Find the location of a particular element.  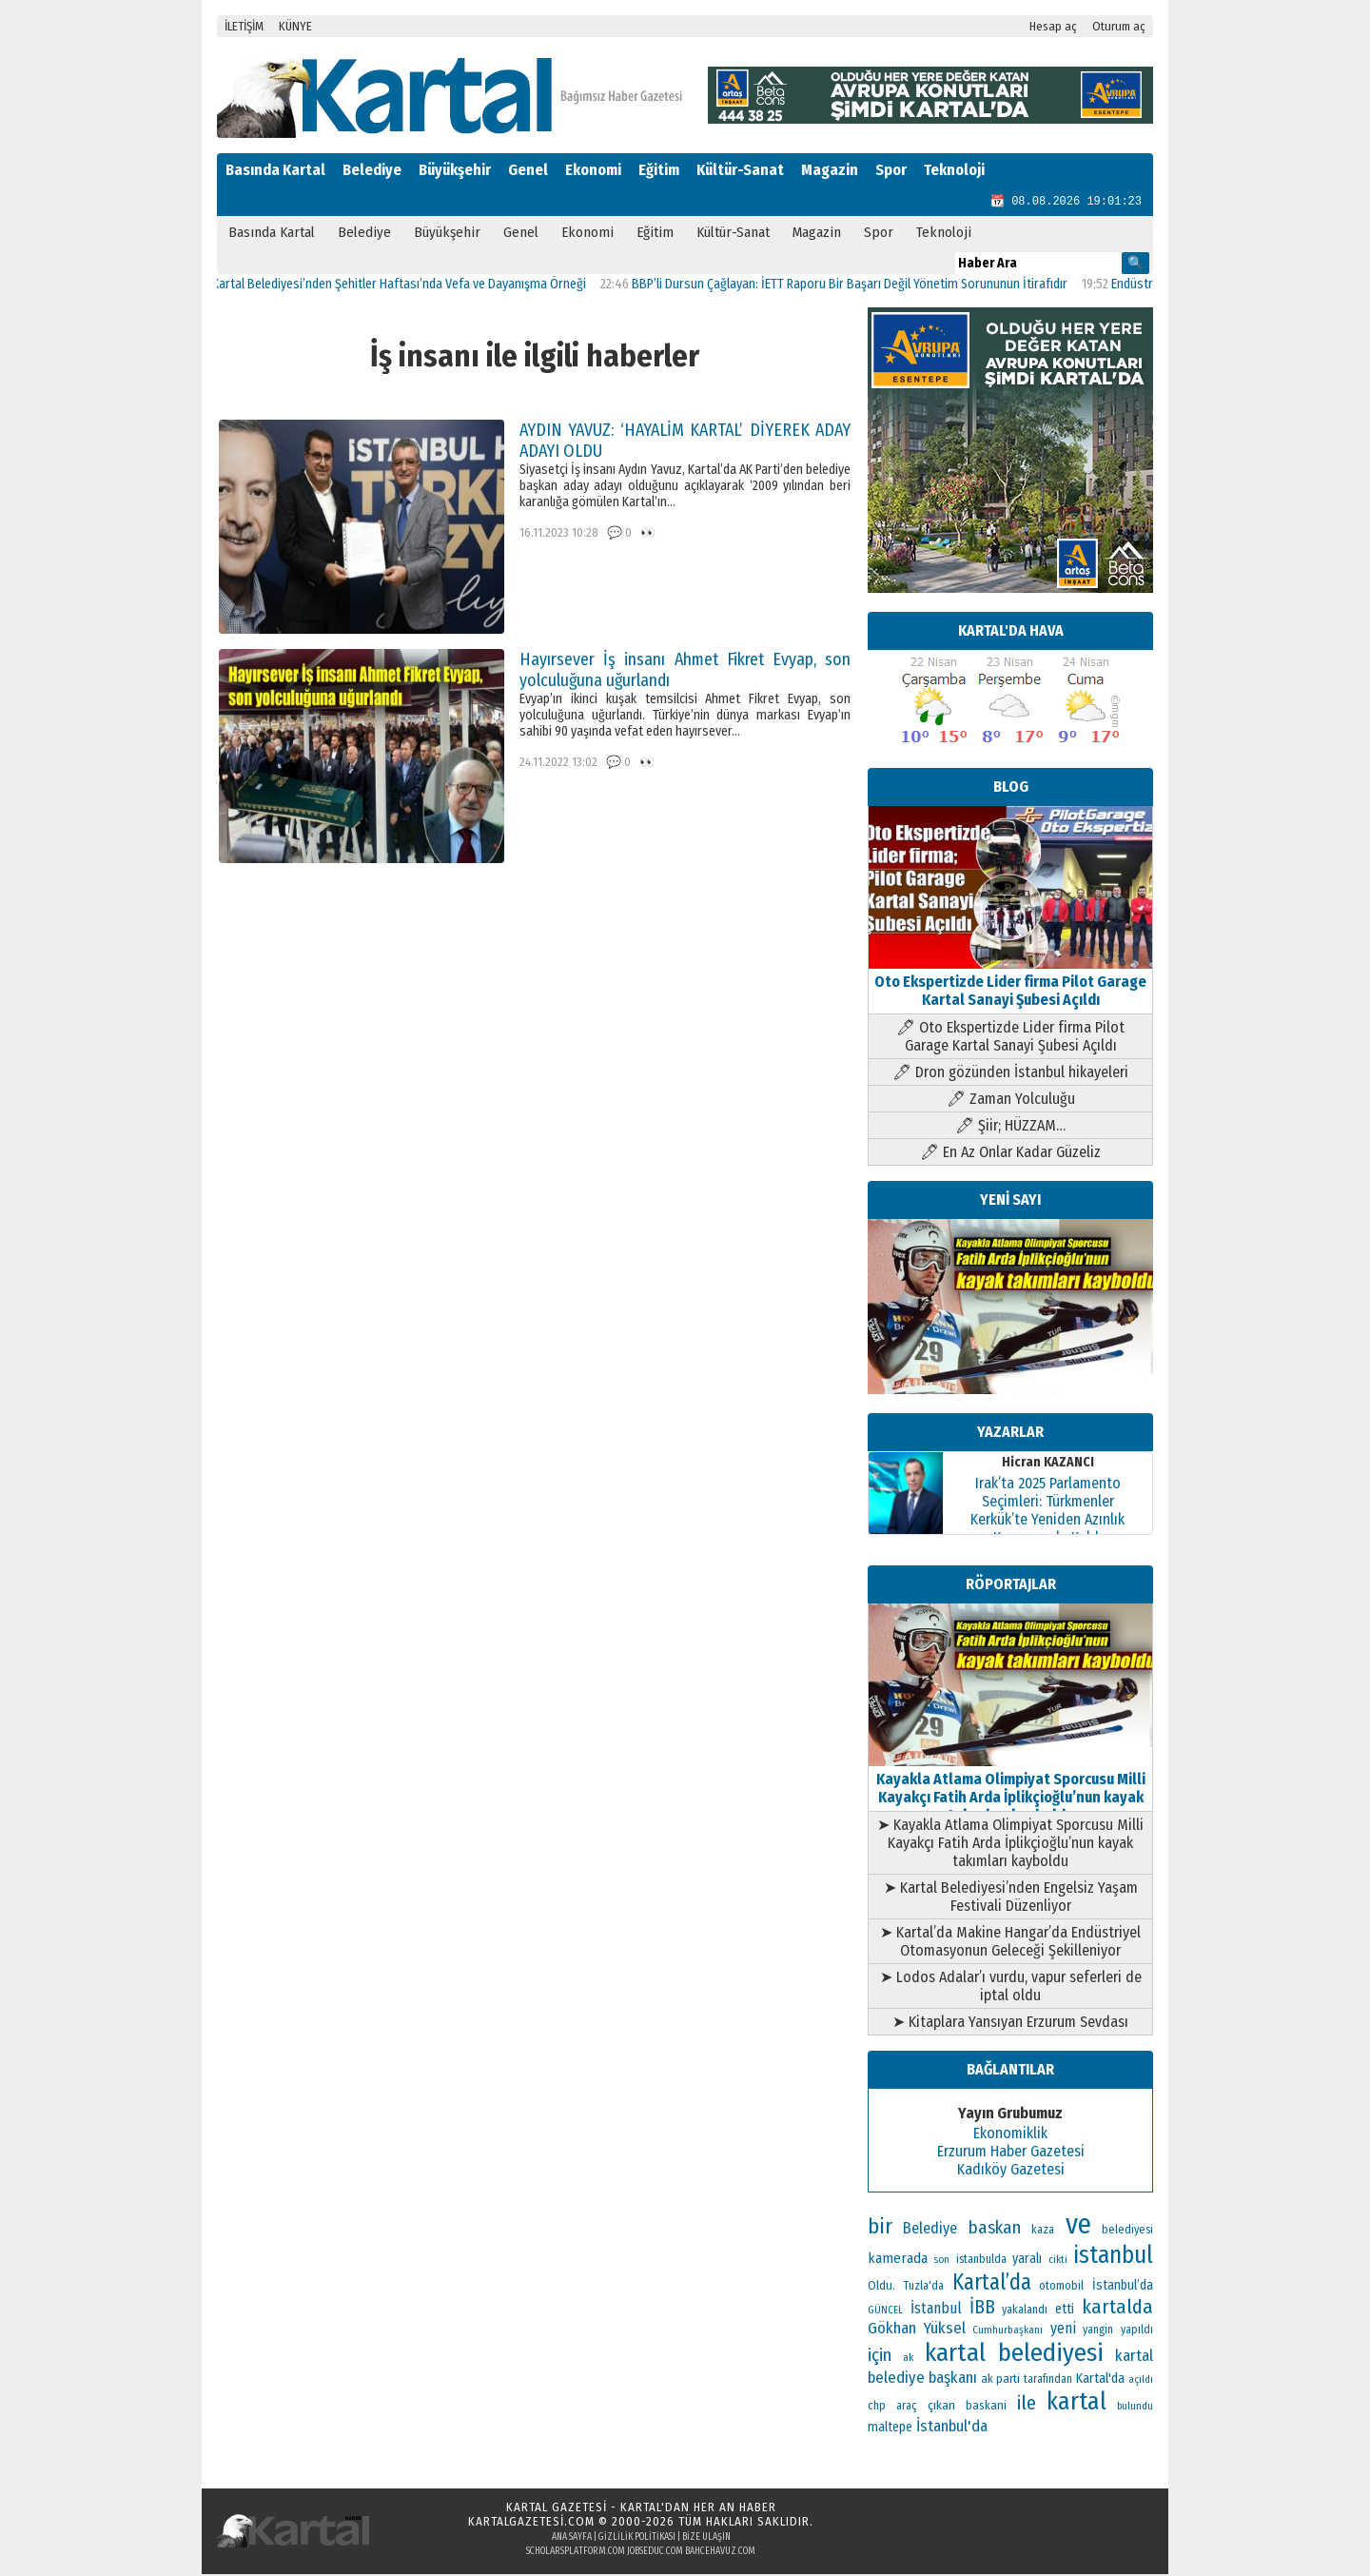

etti [etti (142 öge)] is located at coordinates (1064, 2311).